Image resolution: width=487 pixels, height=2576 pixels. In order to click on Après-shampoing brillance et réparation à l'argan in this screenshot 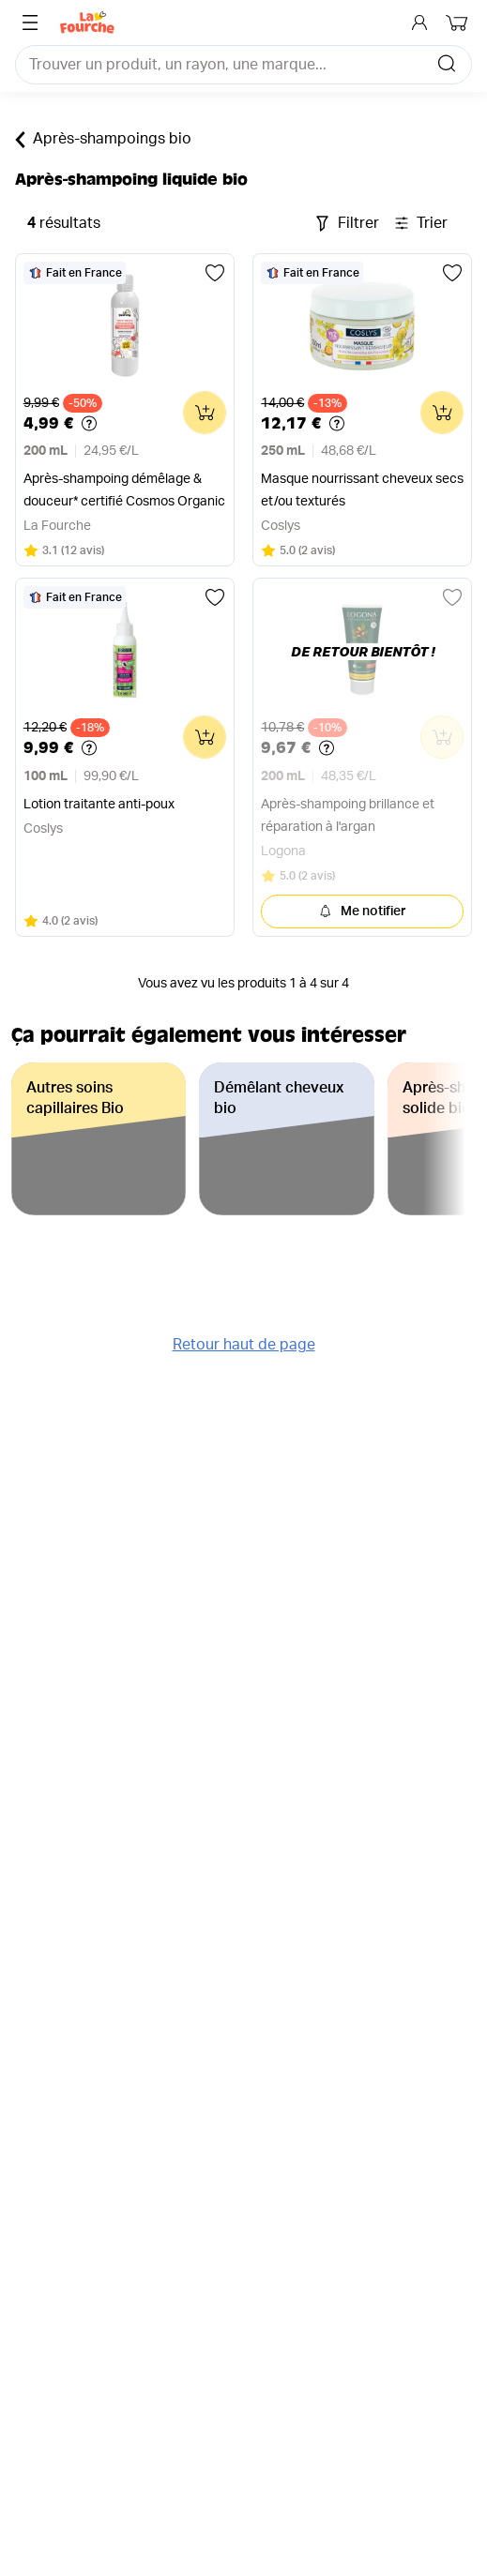, I will do `click(347, 816)`.